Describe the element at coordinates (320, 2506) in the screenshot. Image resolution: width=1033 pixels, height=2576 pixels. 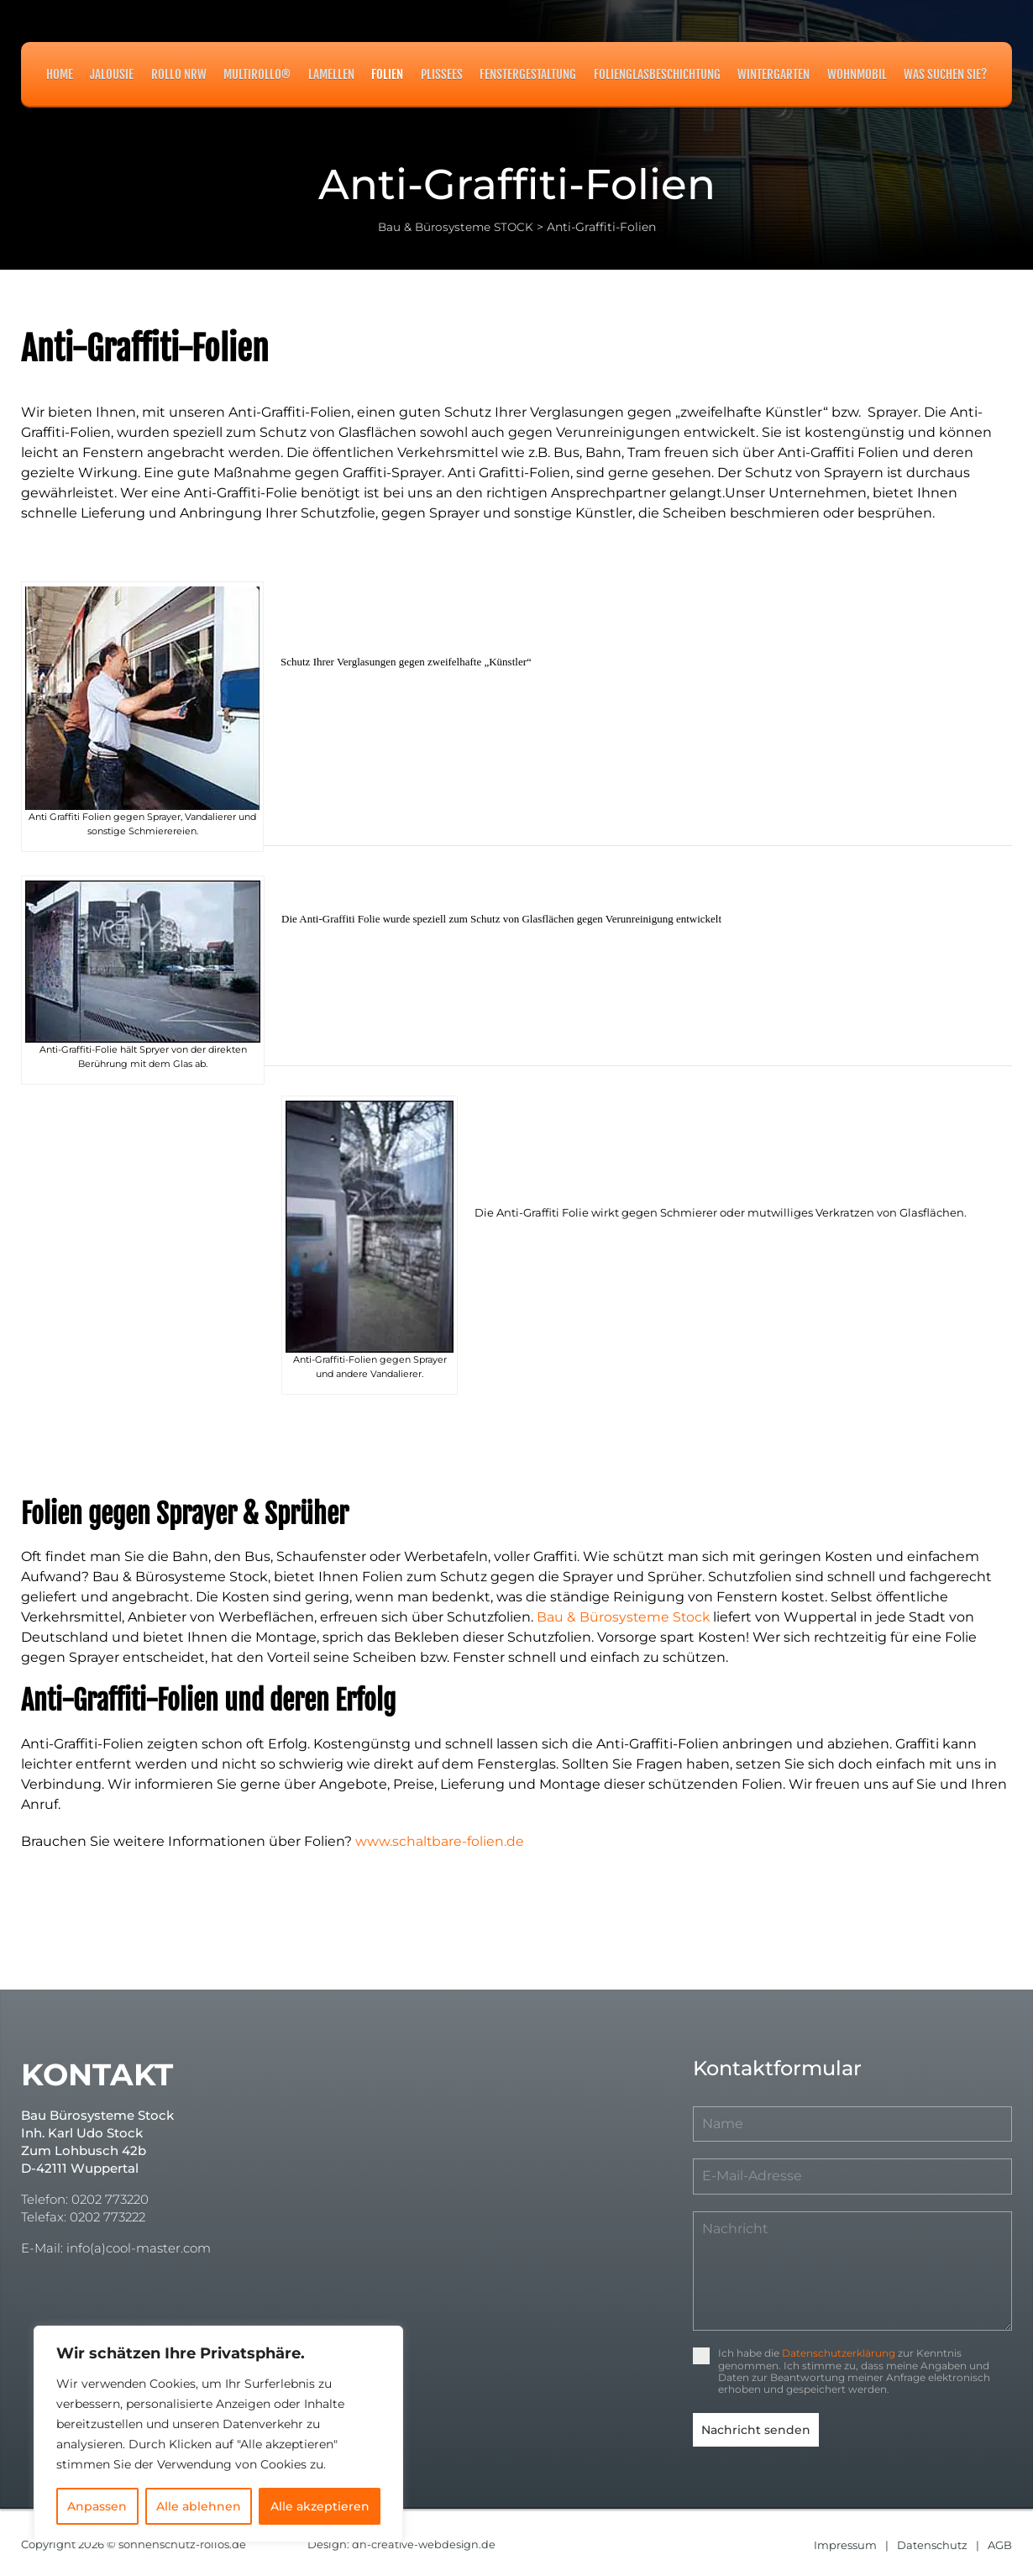
I see `Alle akzeptieren` at that location.